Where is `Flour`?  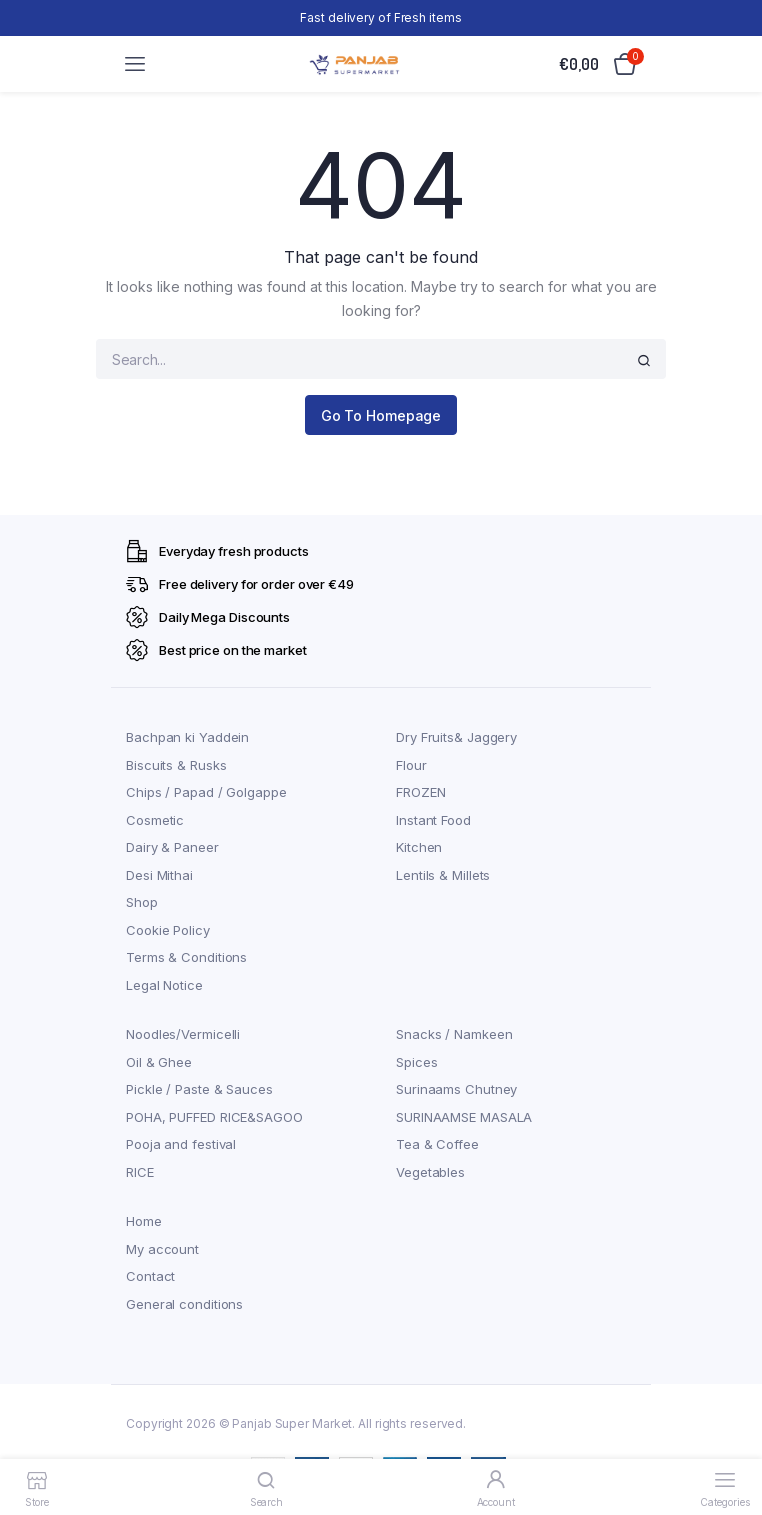
Flour is located at coordinates (411, 765).